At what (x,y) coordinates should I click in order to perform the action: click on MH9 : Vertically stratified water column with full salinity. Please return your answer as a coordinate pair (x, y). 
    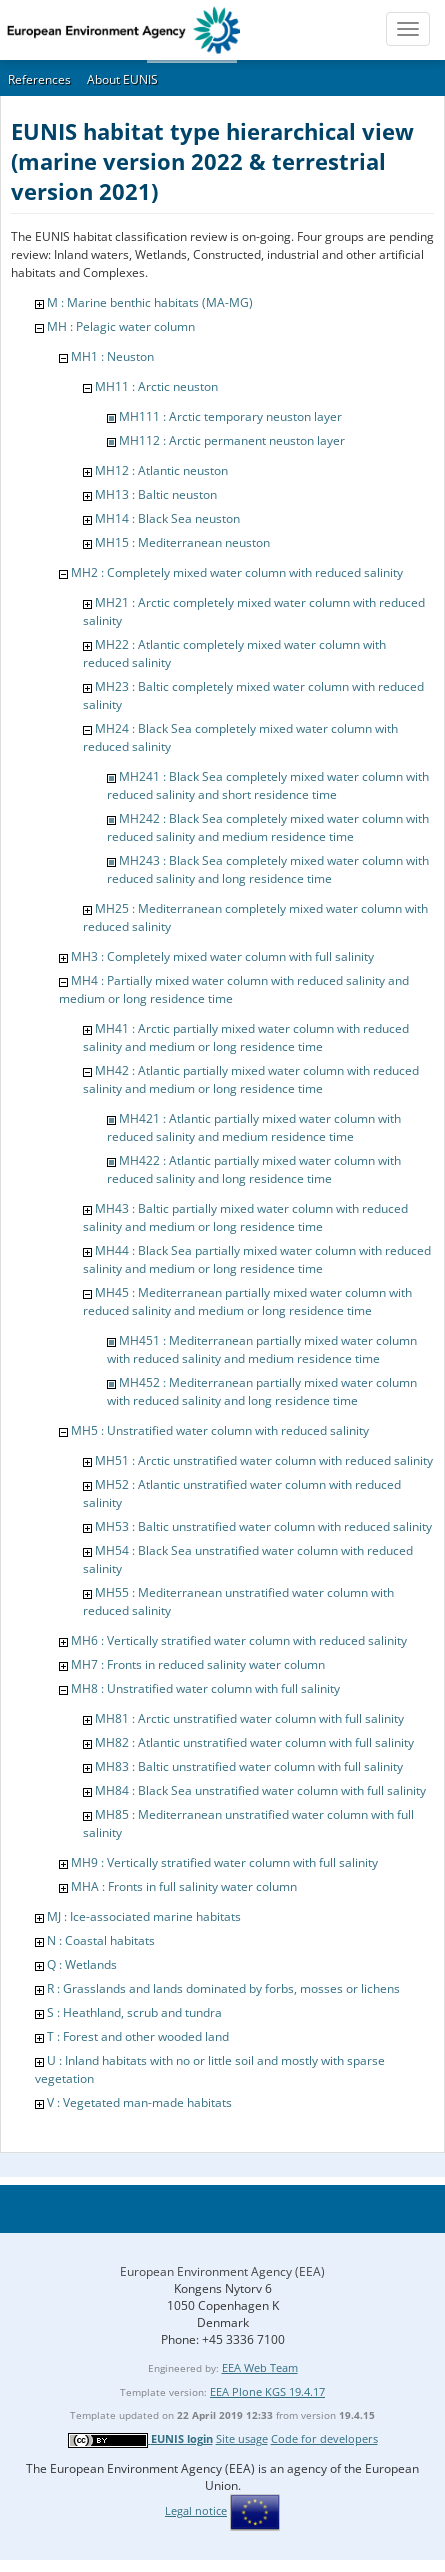
    Looking at the image, I should click on (224, 1862).